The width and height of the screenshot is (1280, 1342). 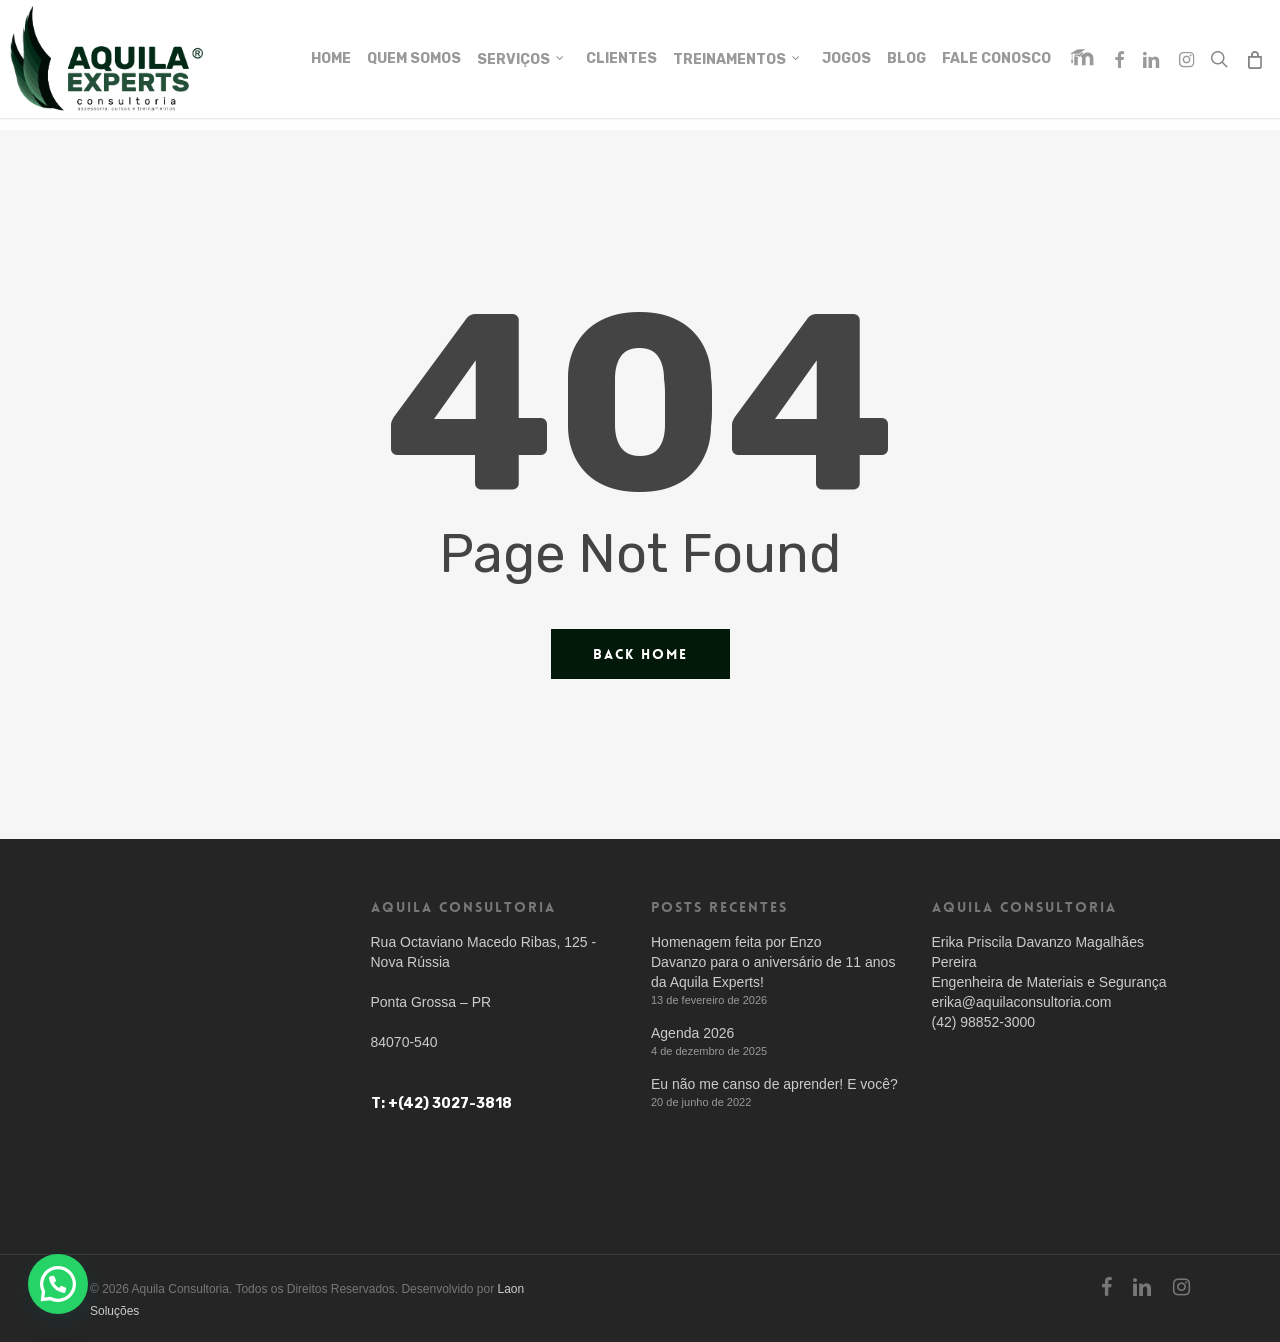 What do you see at coordinates (1254, 65) in the screenshot?
I see `[Cart]` at bounding box center [1254, 65].